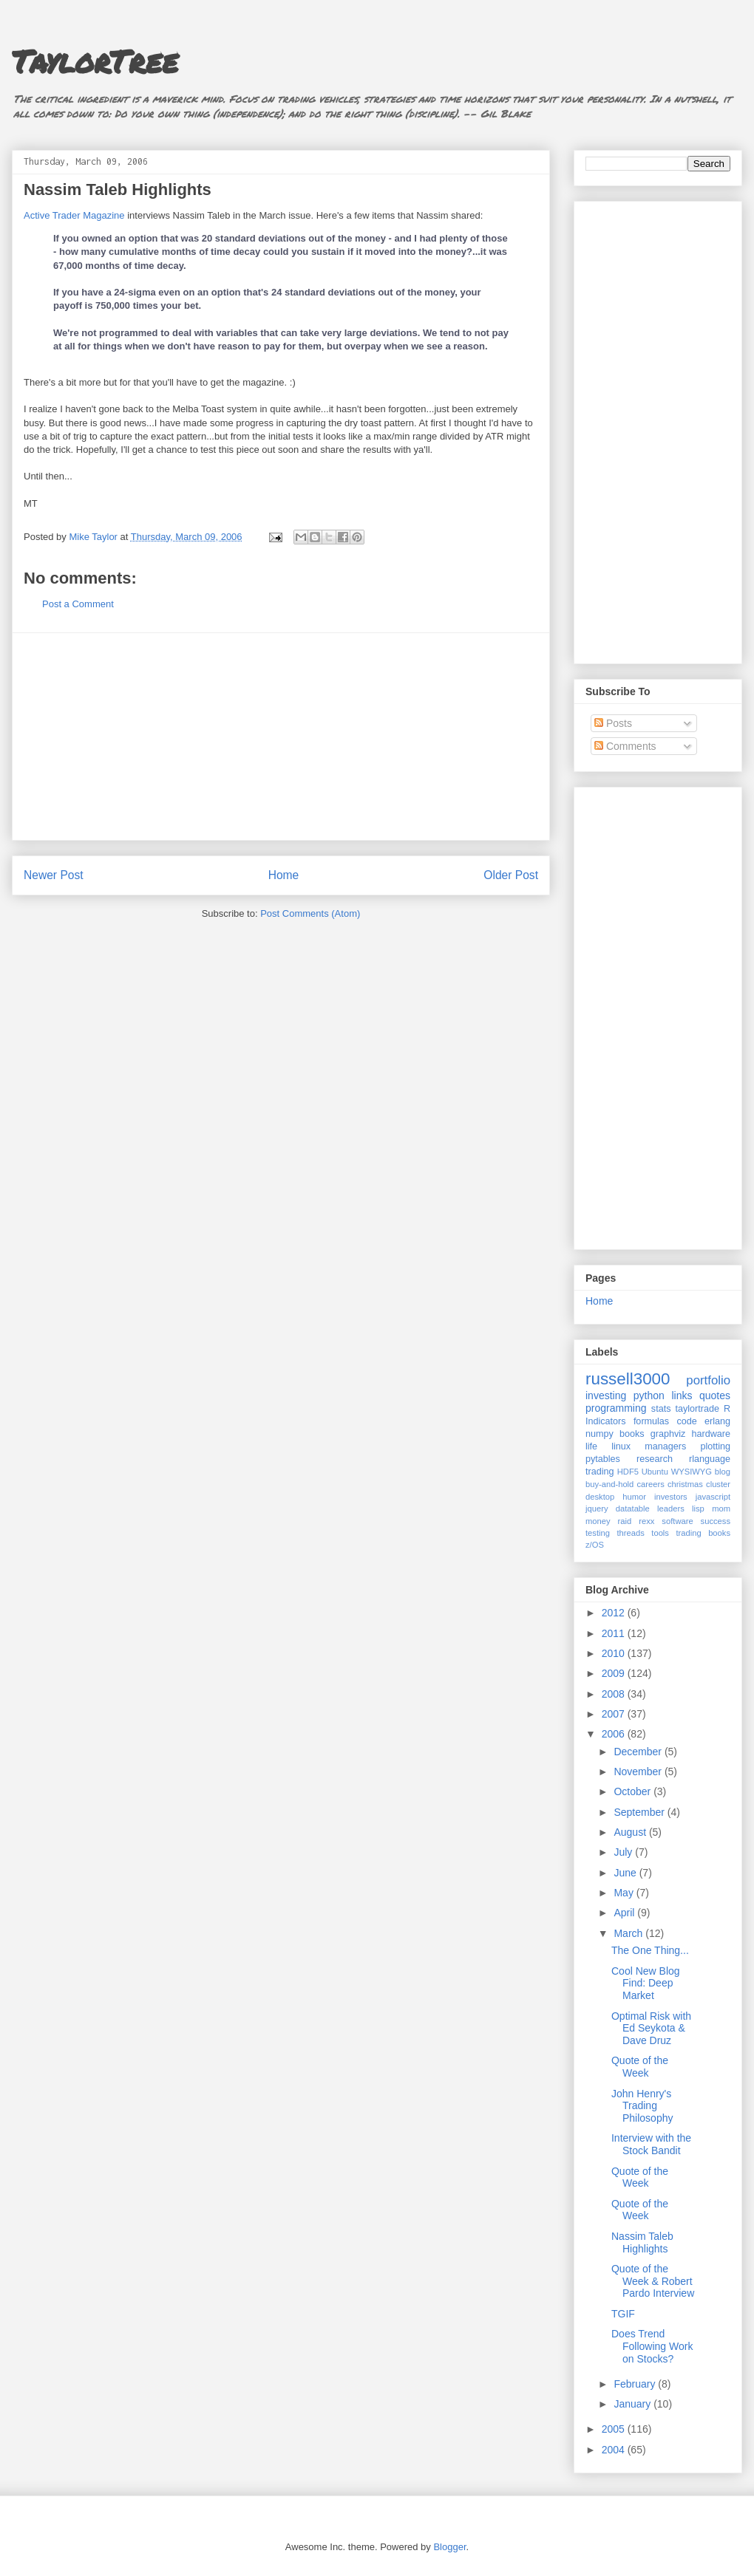  Describe the element at coordinates (625, 746) in the screenshot. I see `Comments` at that location.